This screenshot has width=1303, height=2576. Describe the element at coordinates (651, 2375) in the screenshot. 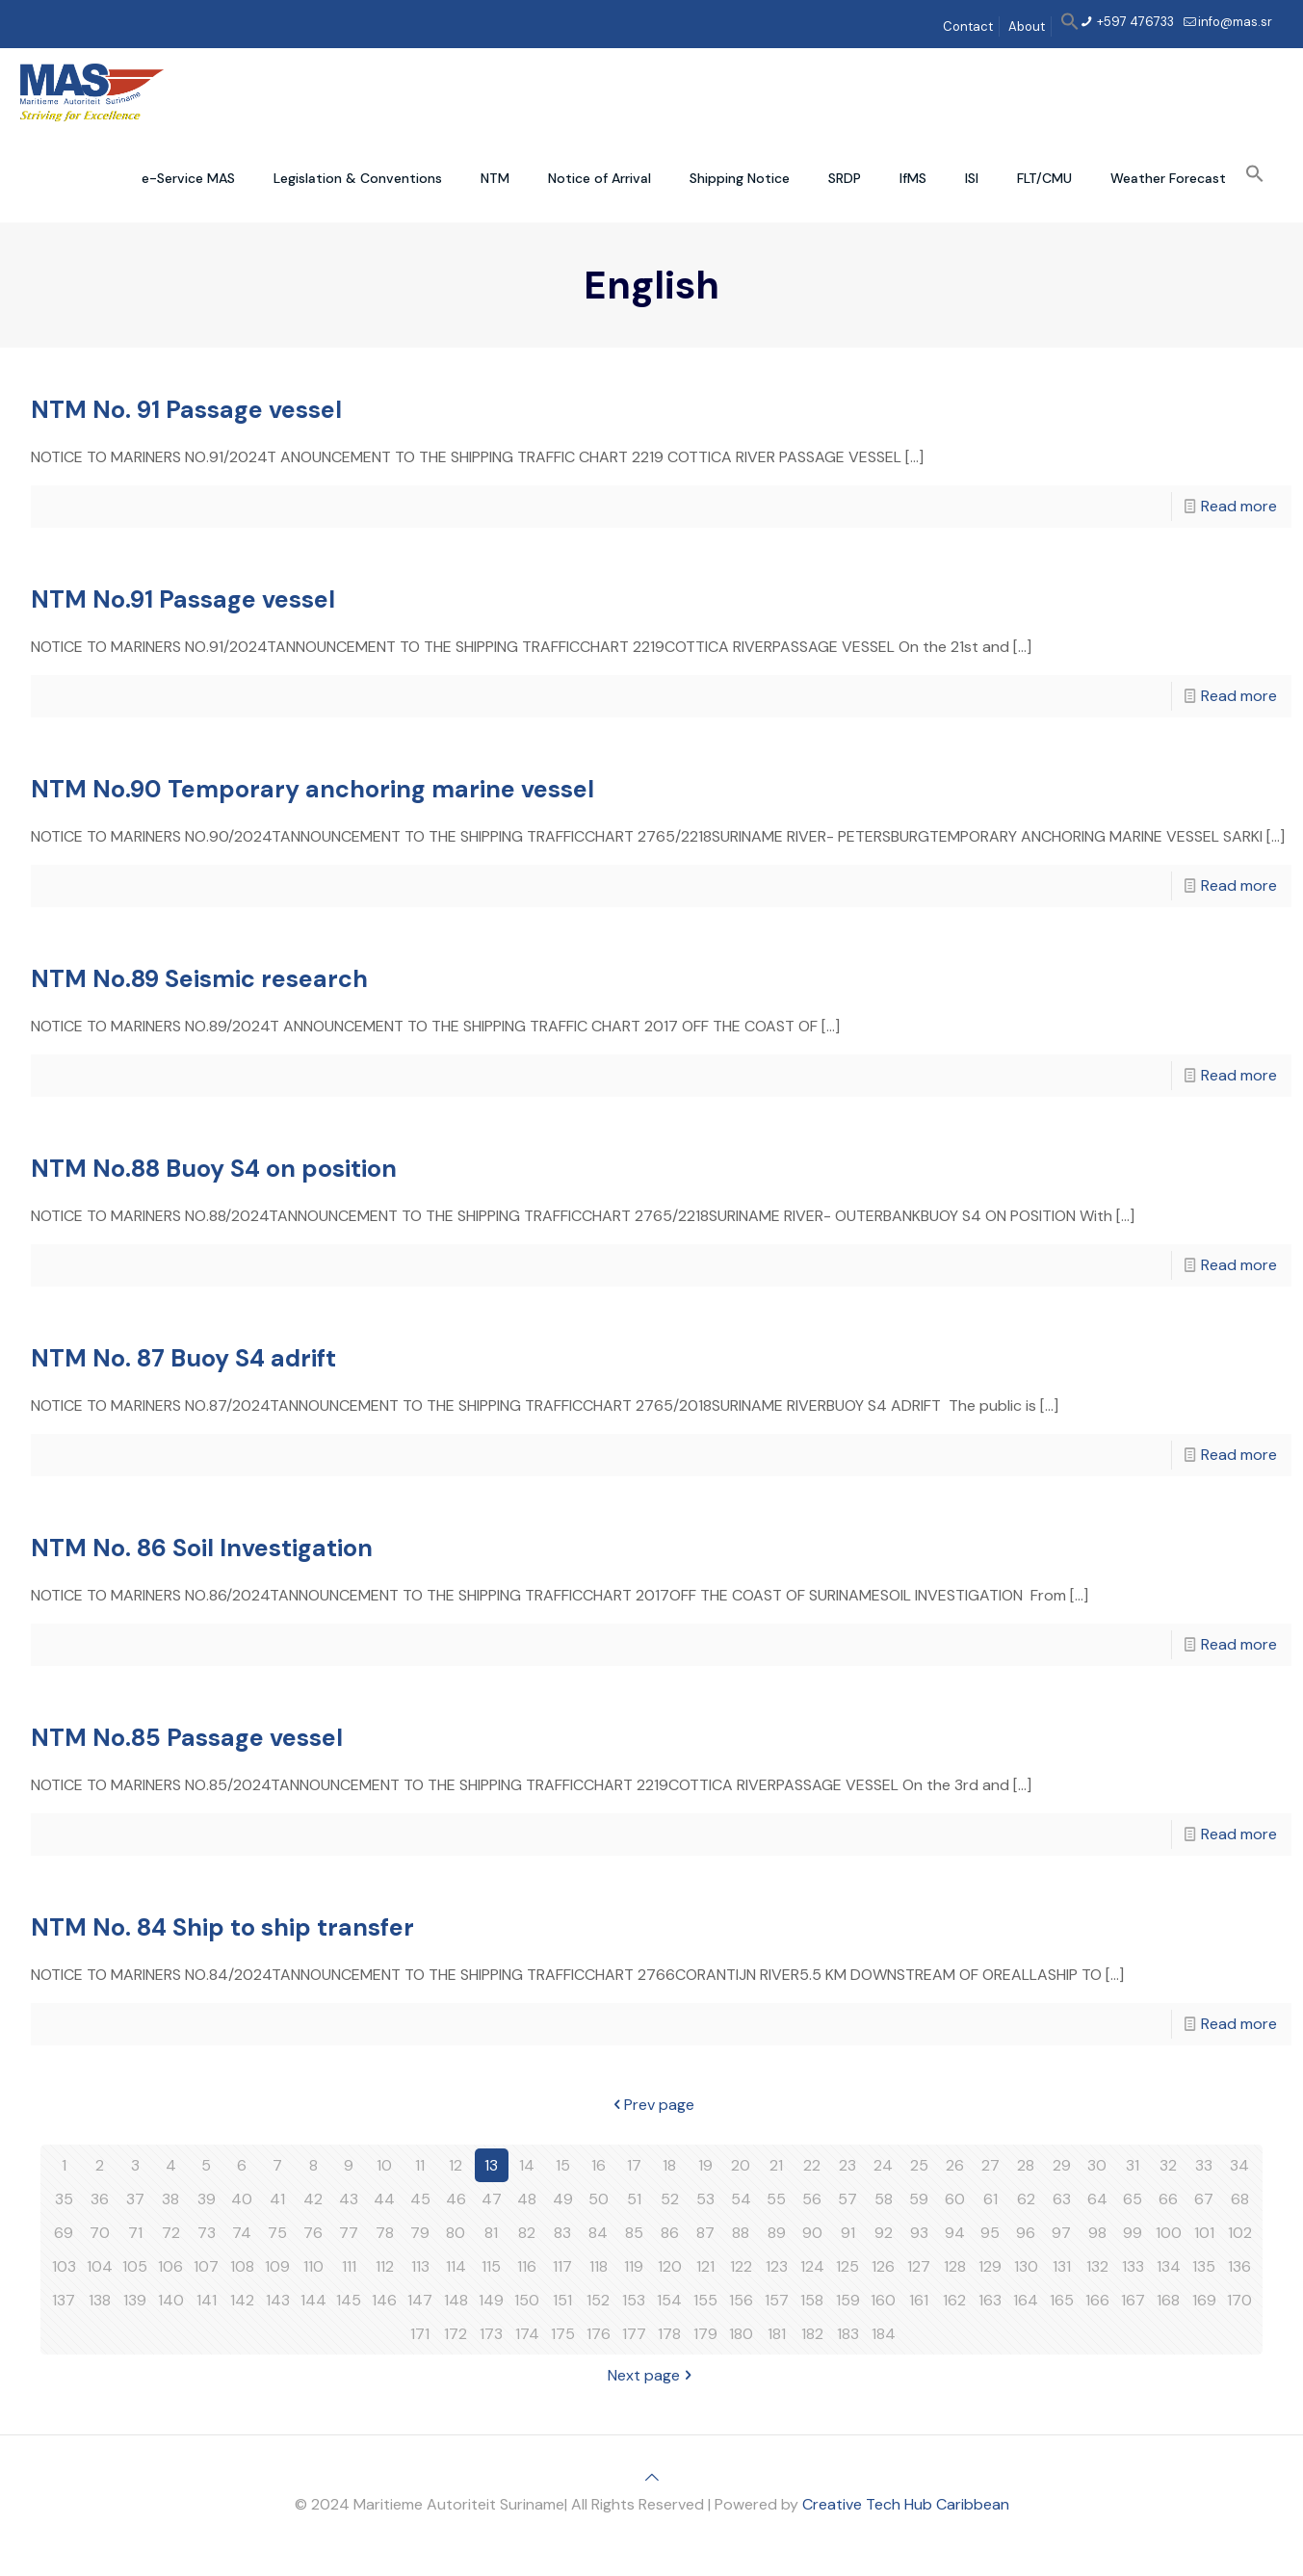

I see `Next page` at that location.